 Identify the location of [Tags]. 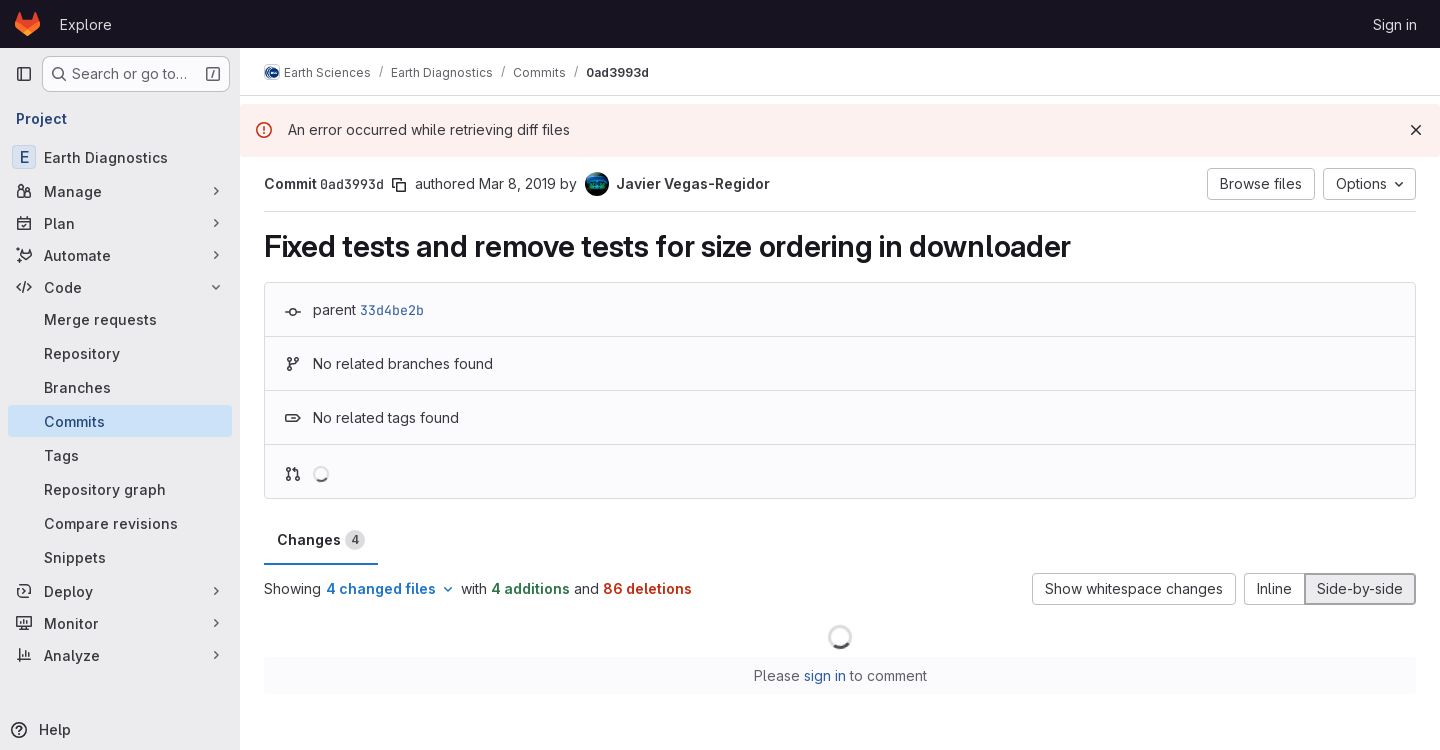
(120, 455).